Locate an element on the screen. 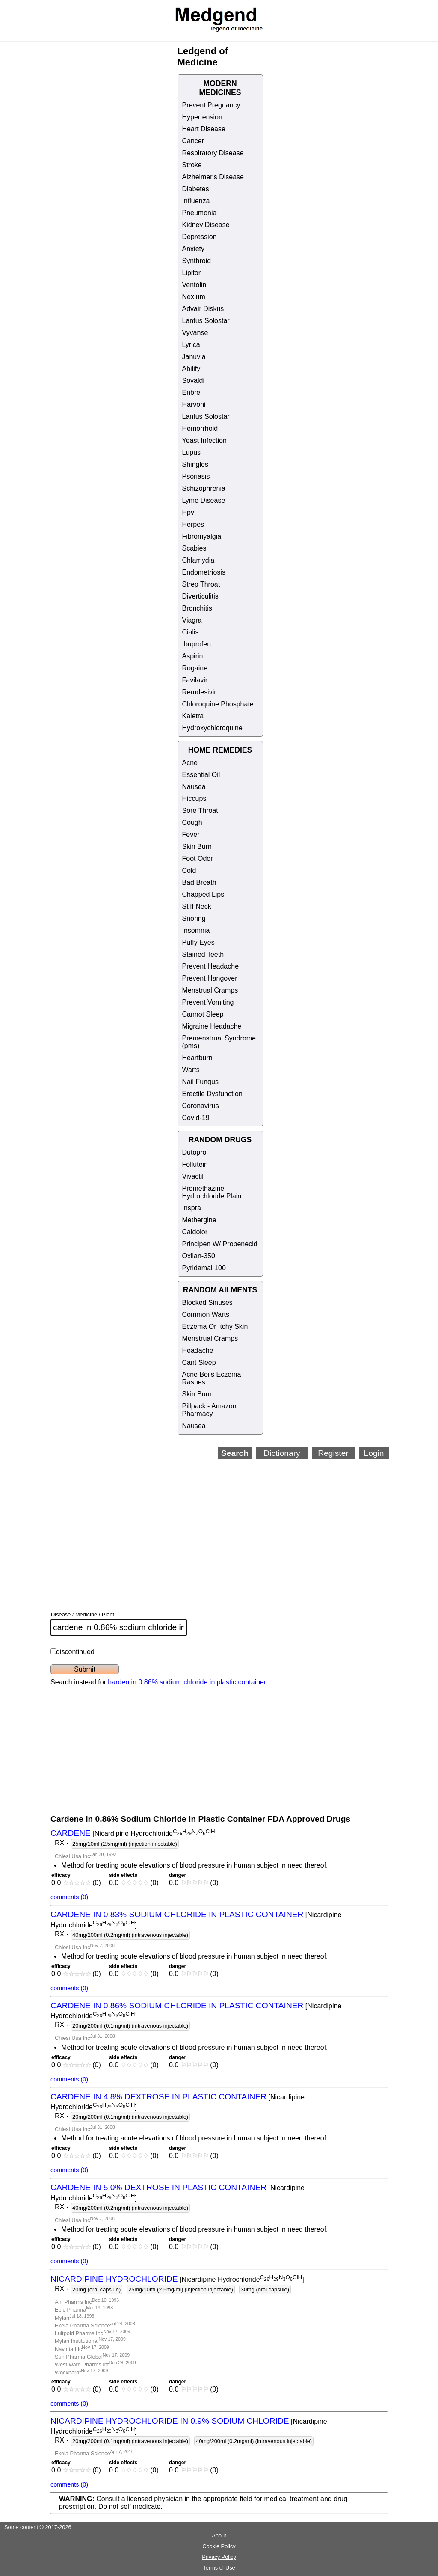 The height and width of the screenshot is (2576, 438). Vyvanse is located at coordinates (195, 332).